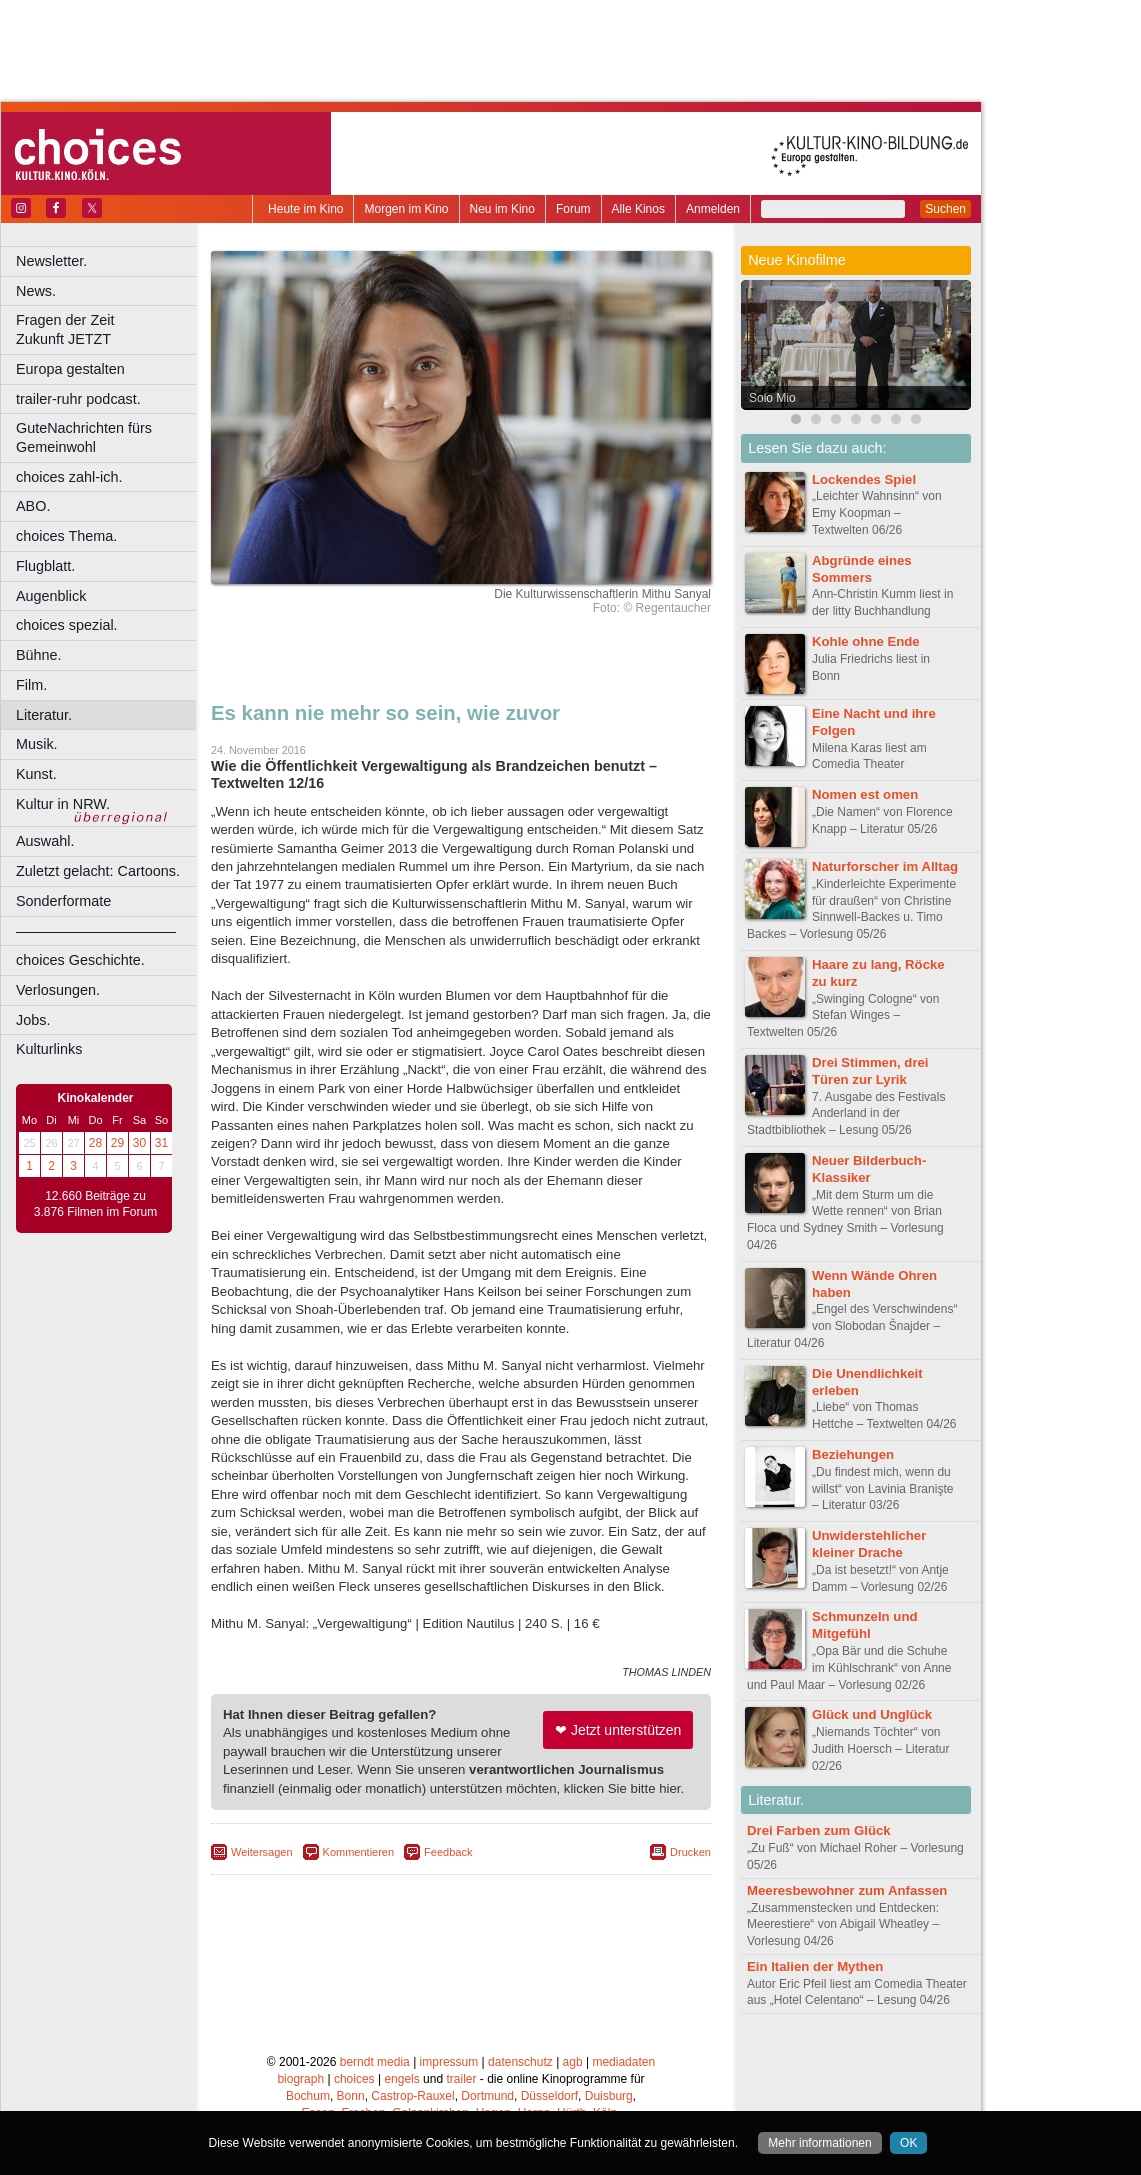 The width and height of the screenshot is (1141, 2175). Describe the element at coordinates (33, 506) in the screenshot. I see `ABO.` at that location.